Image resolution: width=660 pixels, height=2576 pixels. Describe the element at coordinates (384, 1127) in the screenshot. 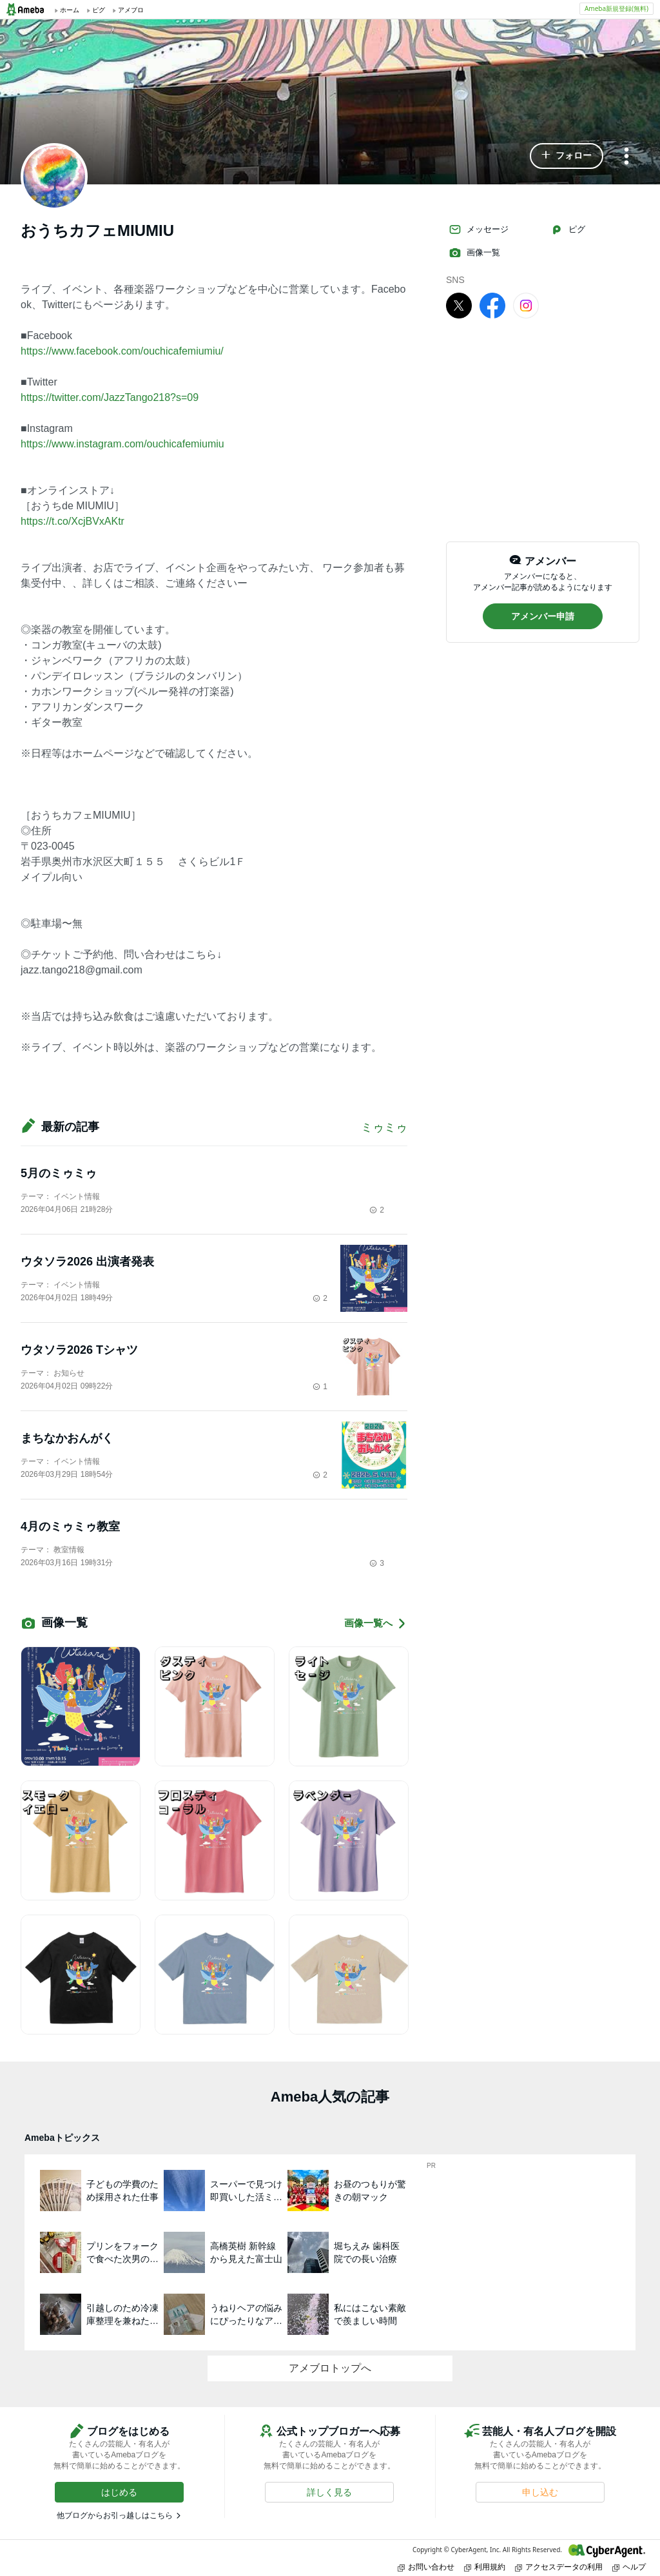

I see `ミゥミゥ` at that location.